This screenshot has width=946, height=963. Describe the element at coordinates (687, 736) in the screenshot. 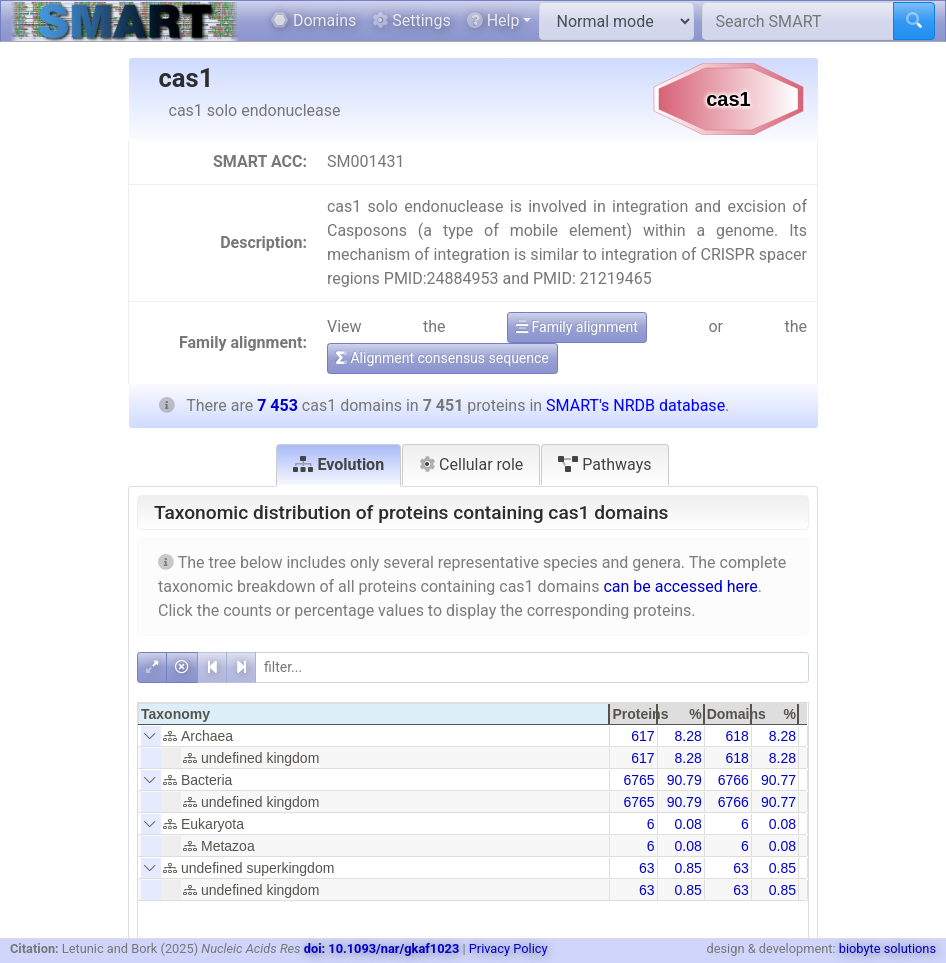

I see `8.28` at that location.